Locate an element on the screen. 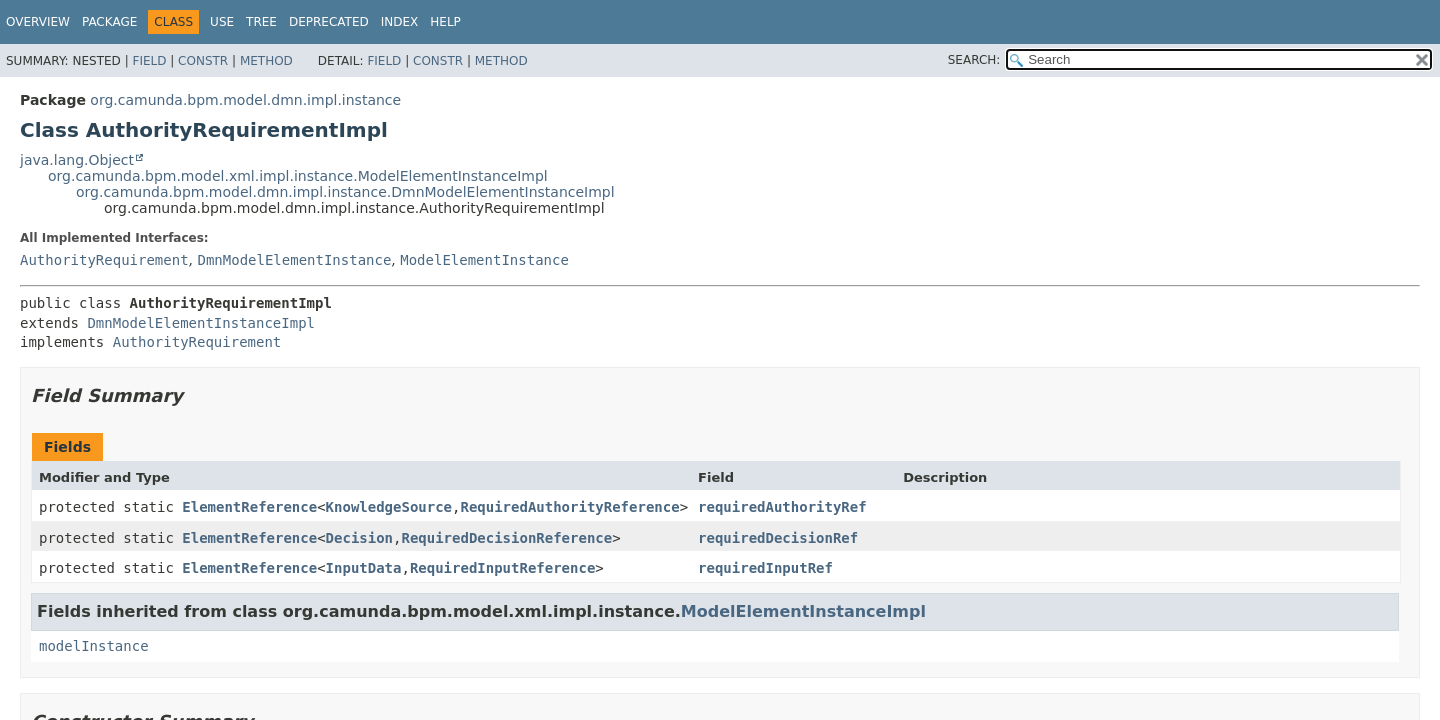 Image resolution: width=1440 pixels, height=720 pixels. SEARCH: is located at coordinates (974, 60).